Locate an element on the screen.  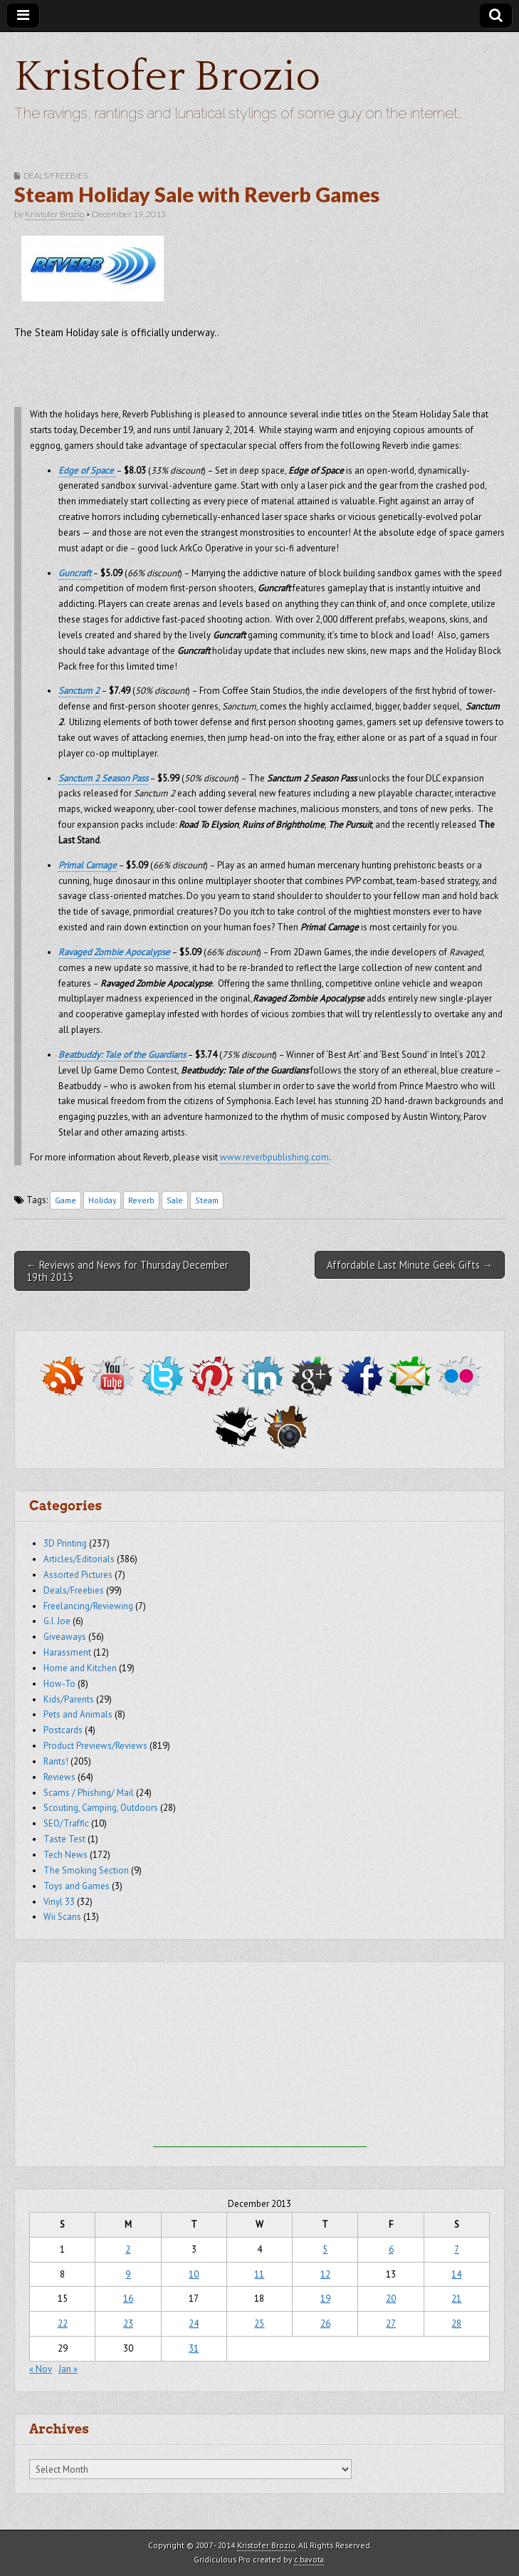
Articles/Editorials is located at coordinates (79, 1559).